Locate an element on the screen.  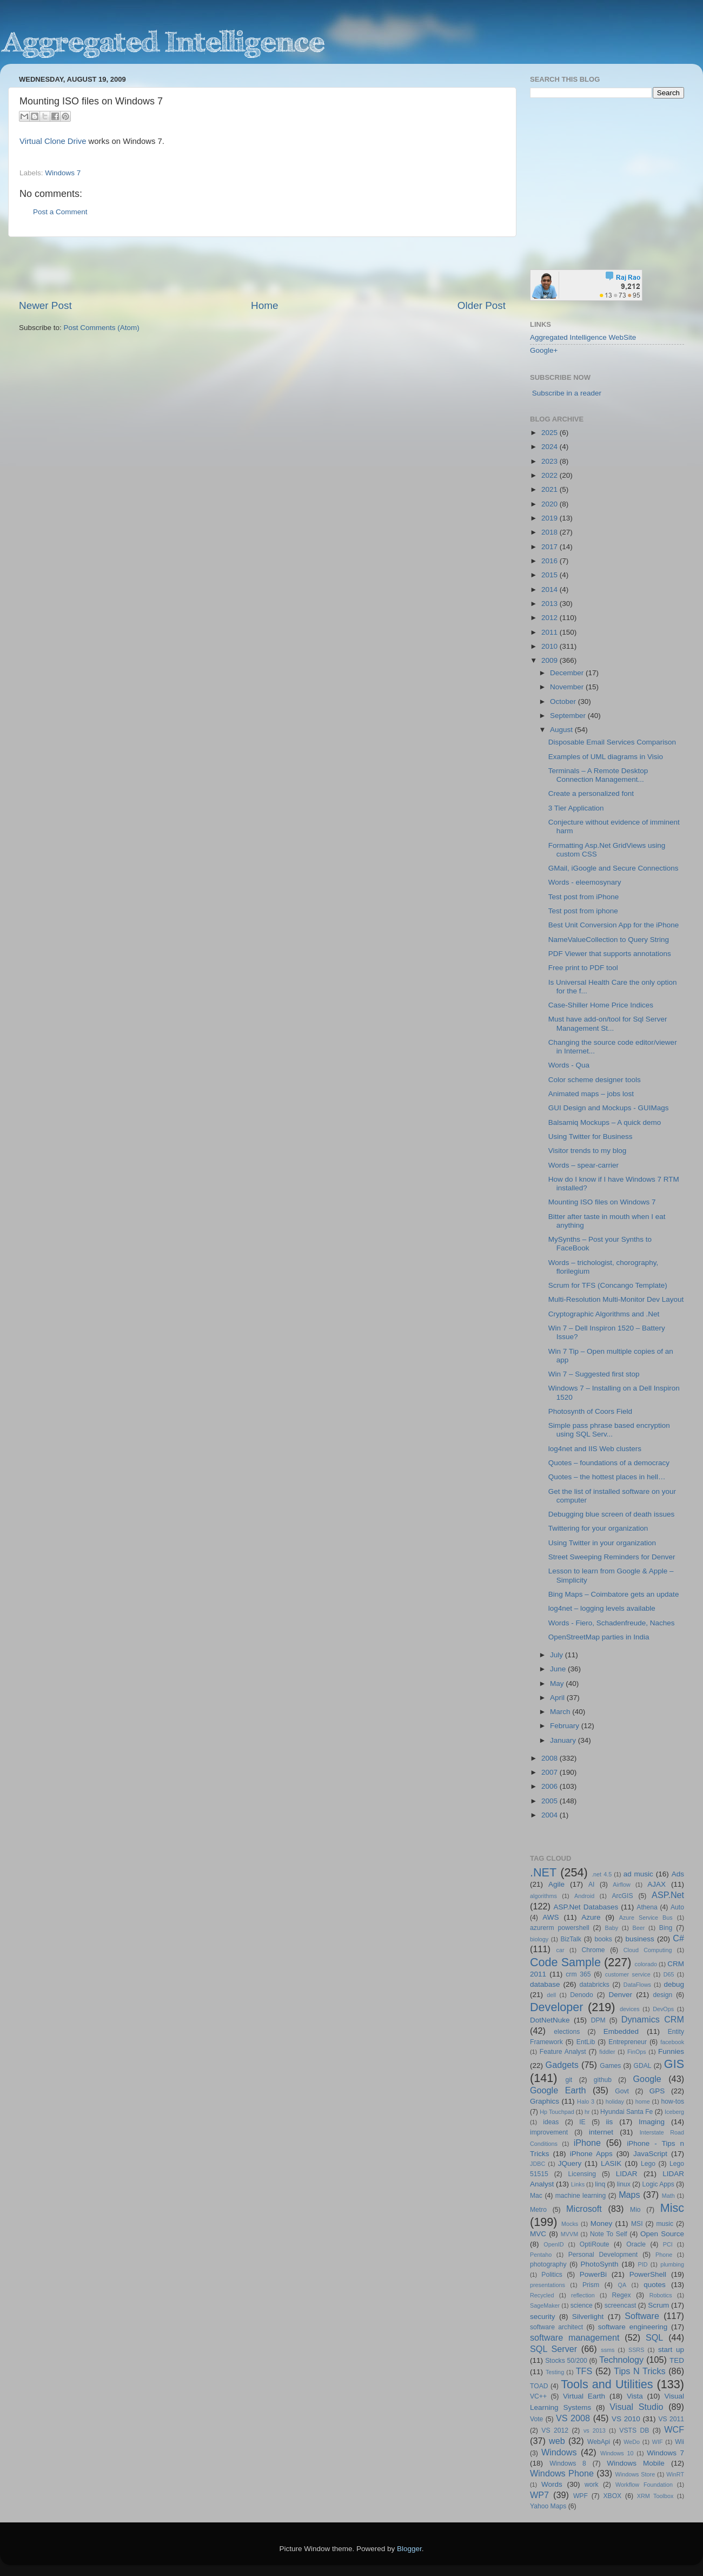
April is located at coordinates (558, 1698).